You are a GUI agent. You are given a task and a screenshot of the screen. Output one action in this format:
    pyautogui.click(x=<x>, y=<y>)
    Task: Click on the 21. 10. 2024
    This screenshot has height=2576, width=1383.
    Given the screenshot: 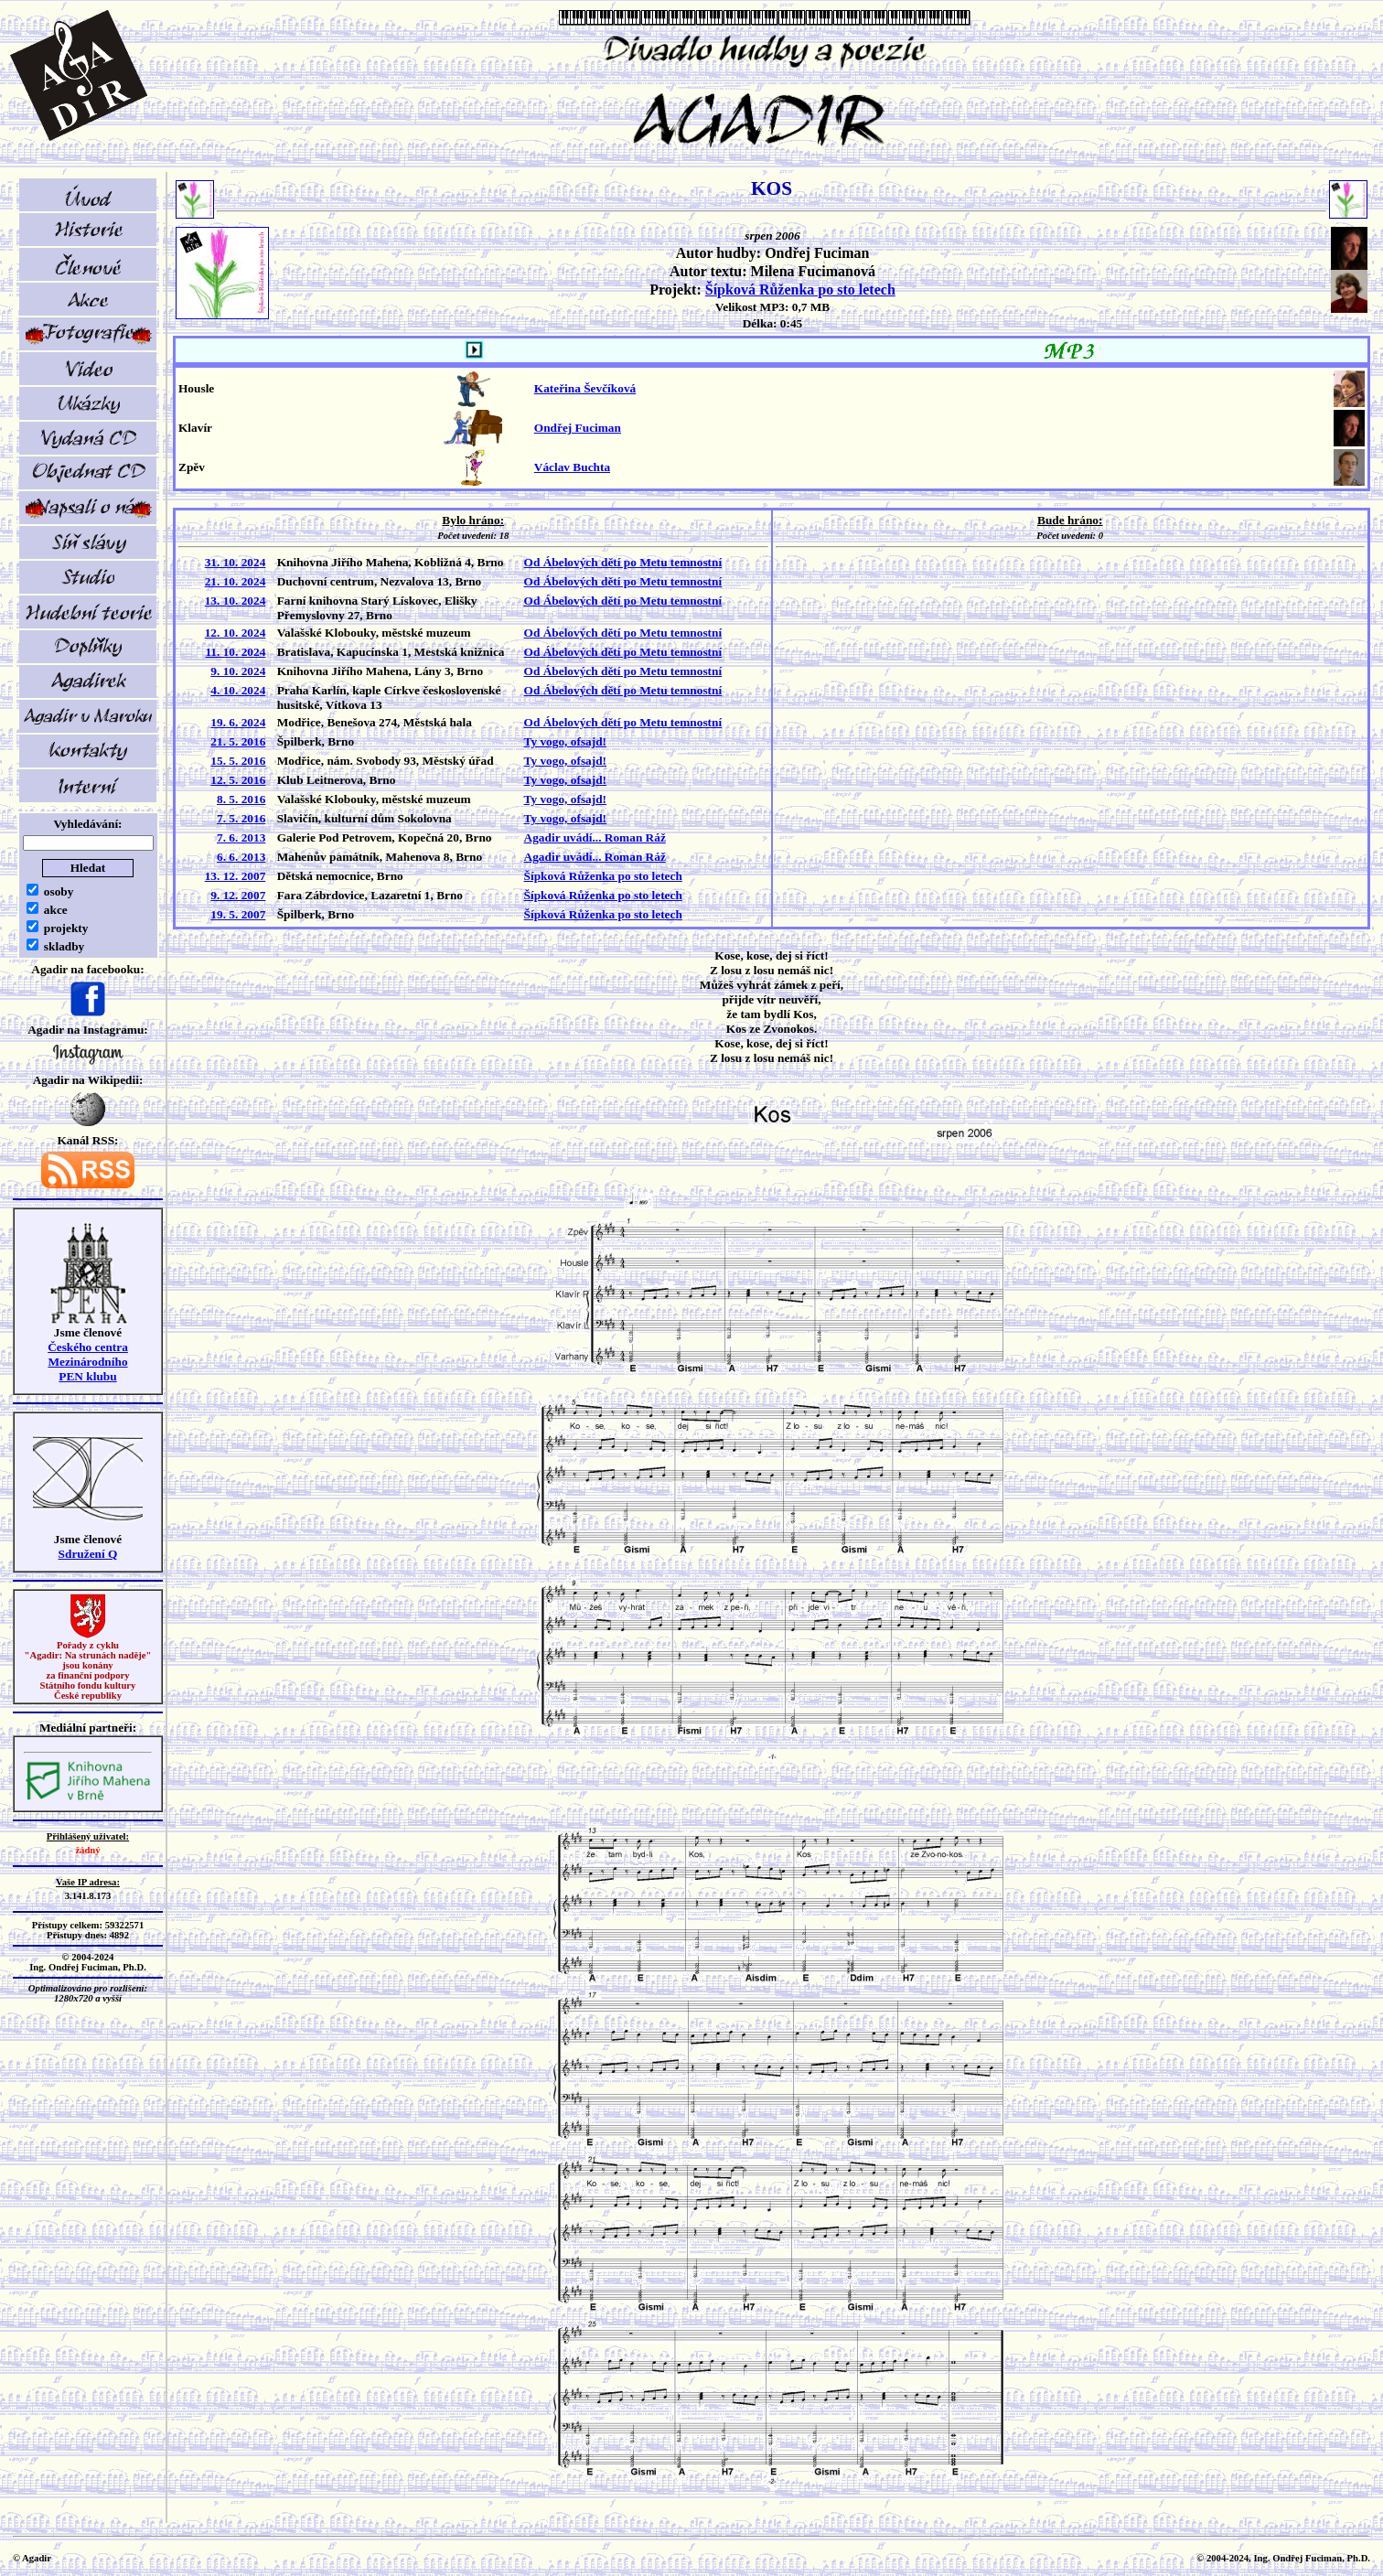 What is the action you would take?
    pyautogui.click(x=235, y=581)
    